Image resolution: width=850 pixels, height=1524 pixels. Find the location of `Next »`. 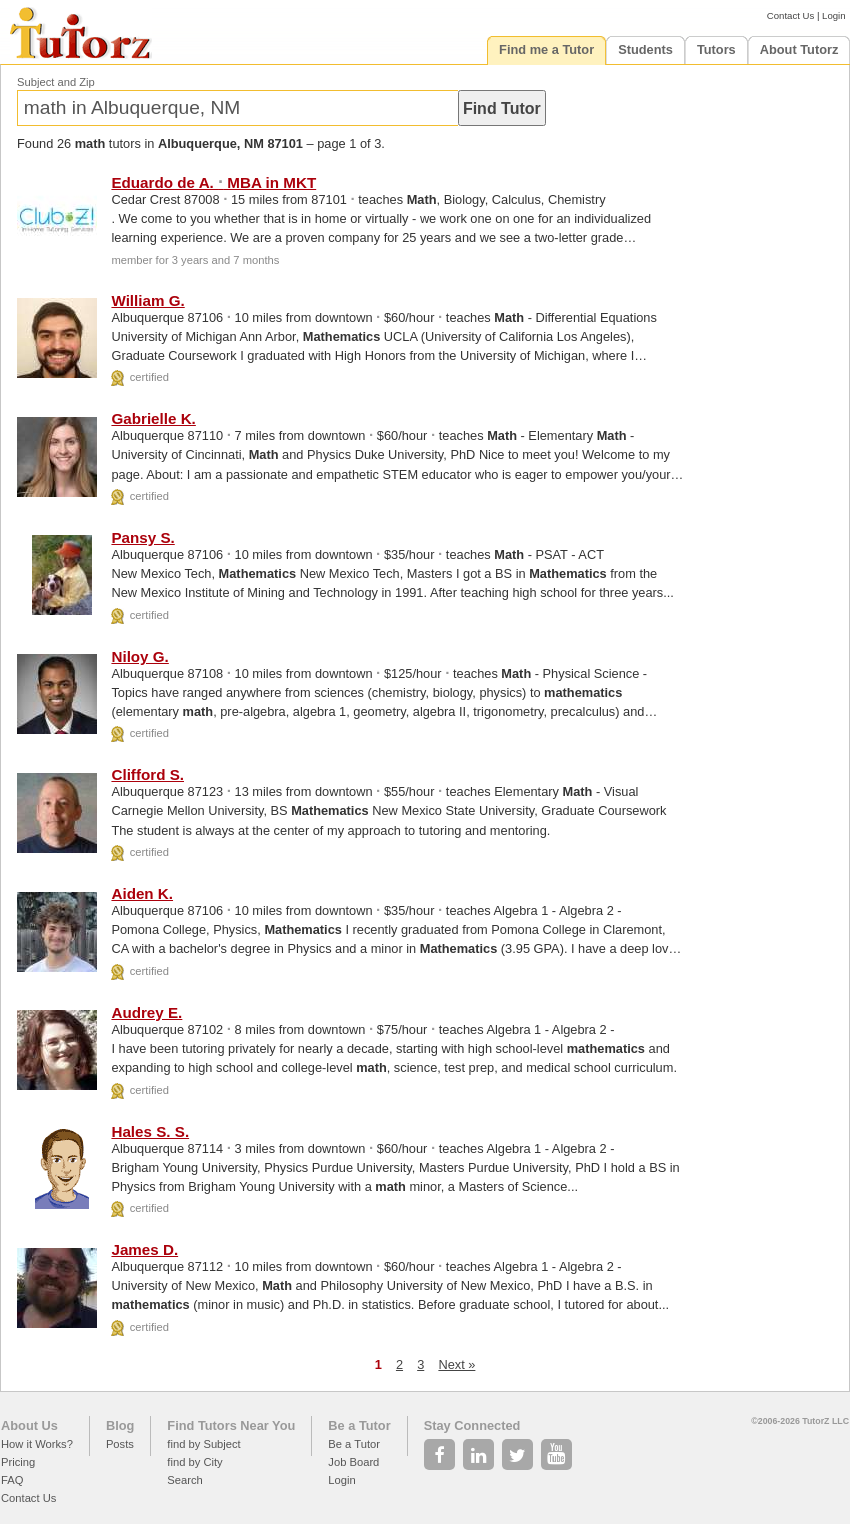

Next » is located at coordinates (456, 1364).